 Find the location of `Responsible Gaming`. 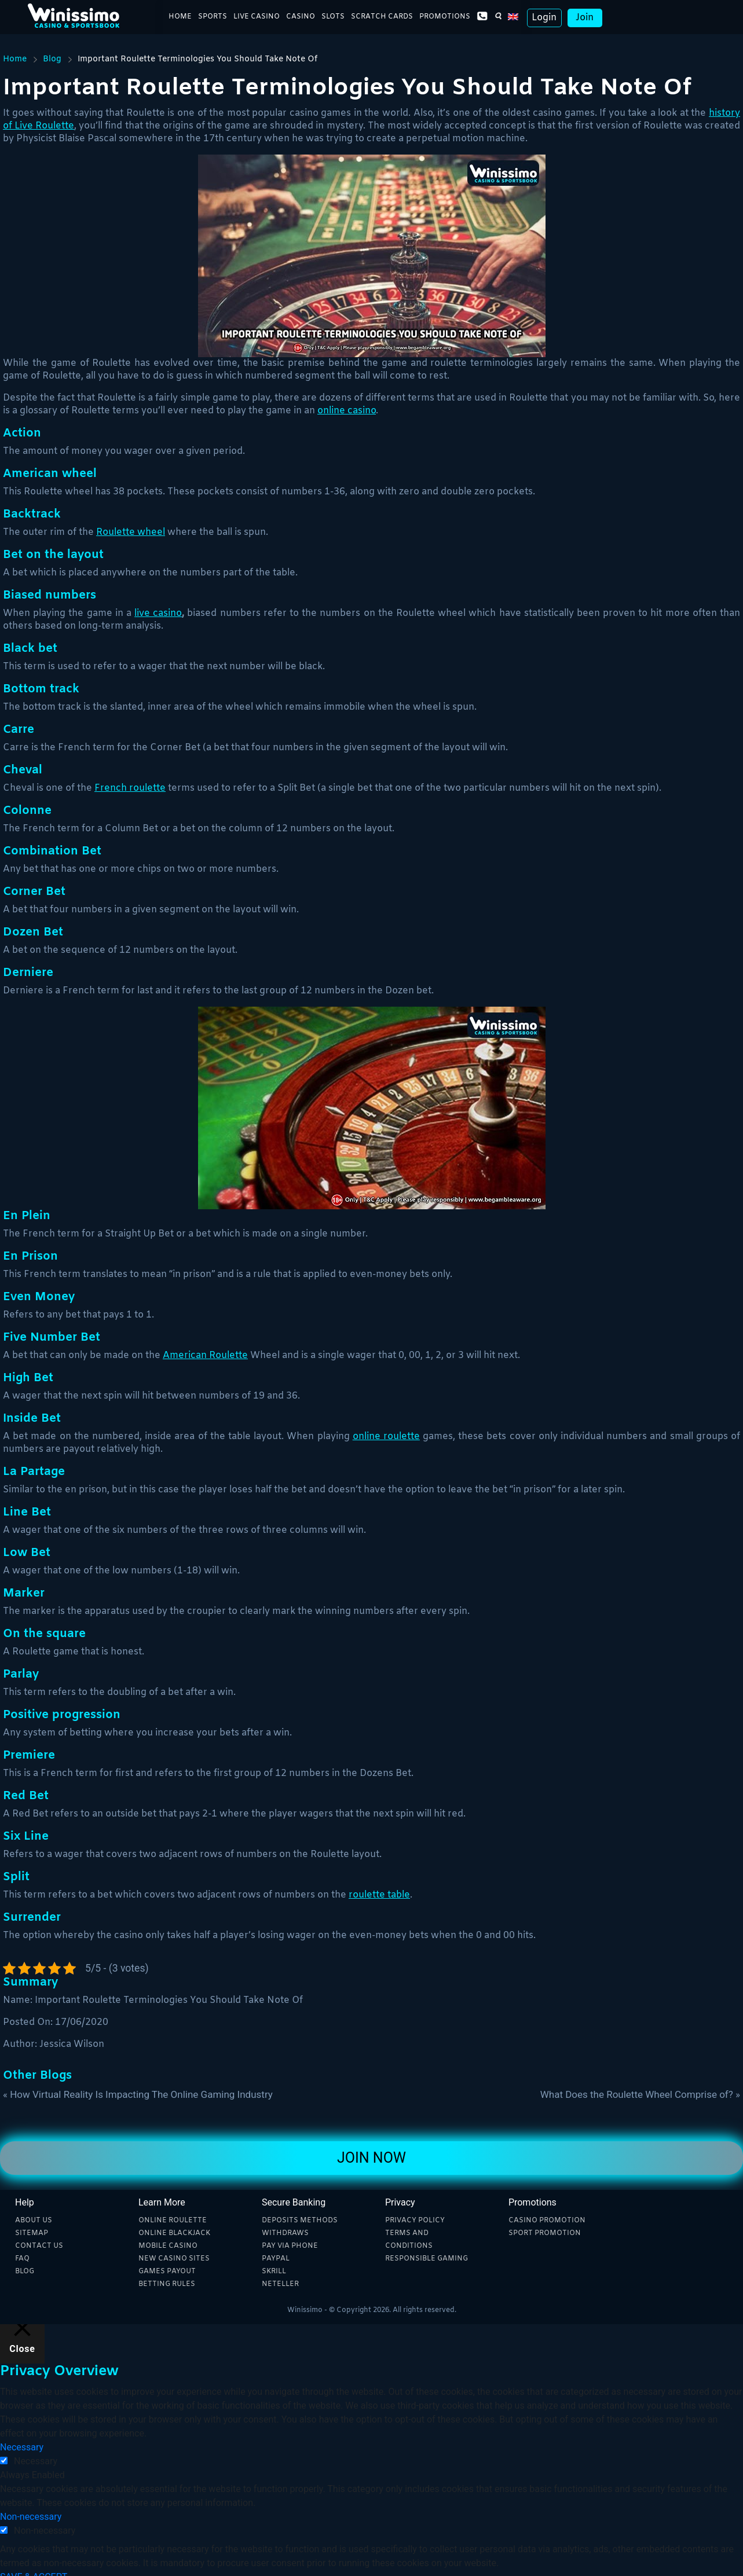

Responsible Gaming is located at coordinates (426, 2258).